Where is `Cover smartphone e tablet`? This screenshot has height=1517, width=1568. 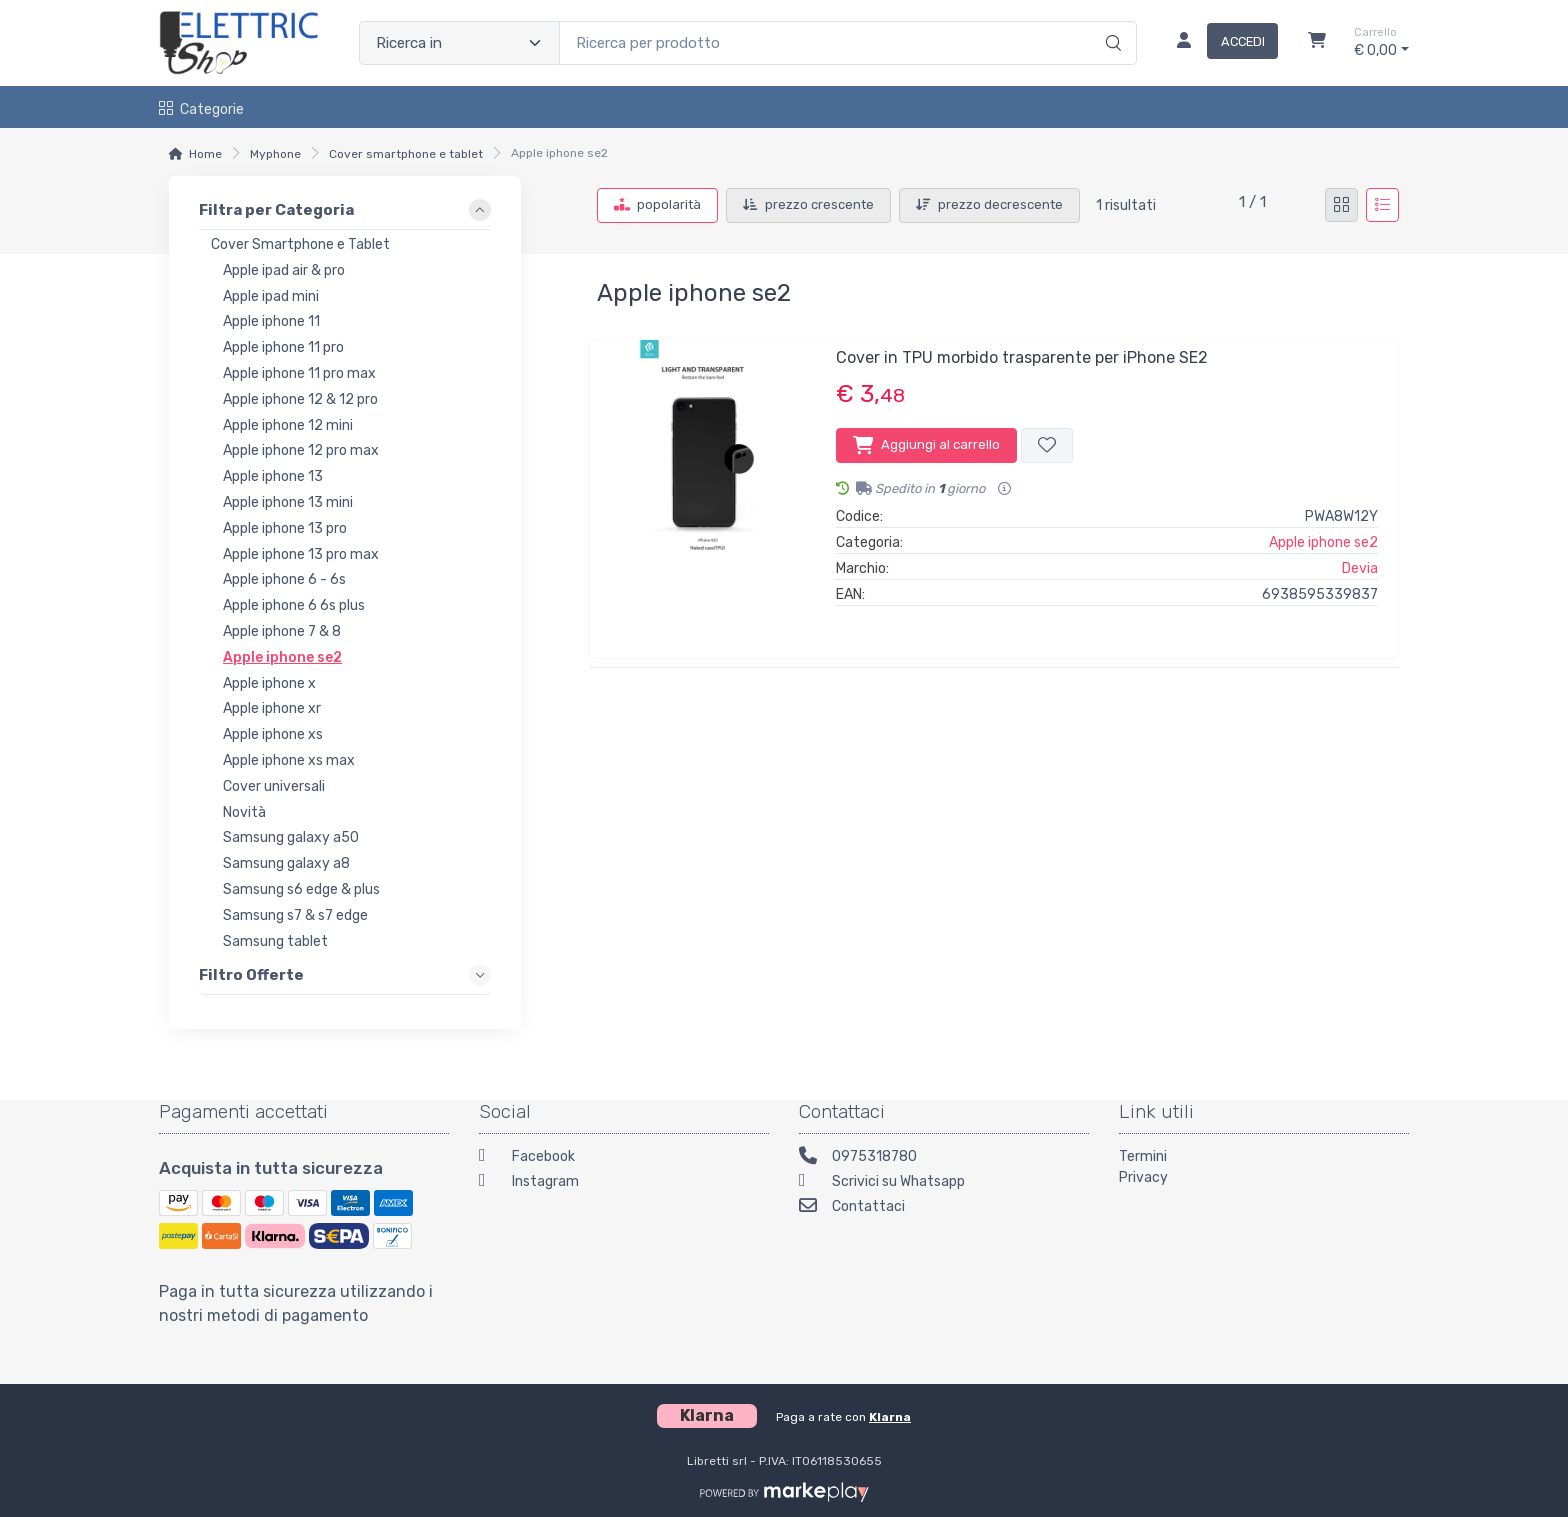
Cover smartphone e tablet is located at coordinates (406, 154).